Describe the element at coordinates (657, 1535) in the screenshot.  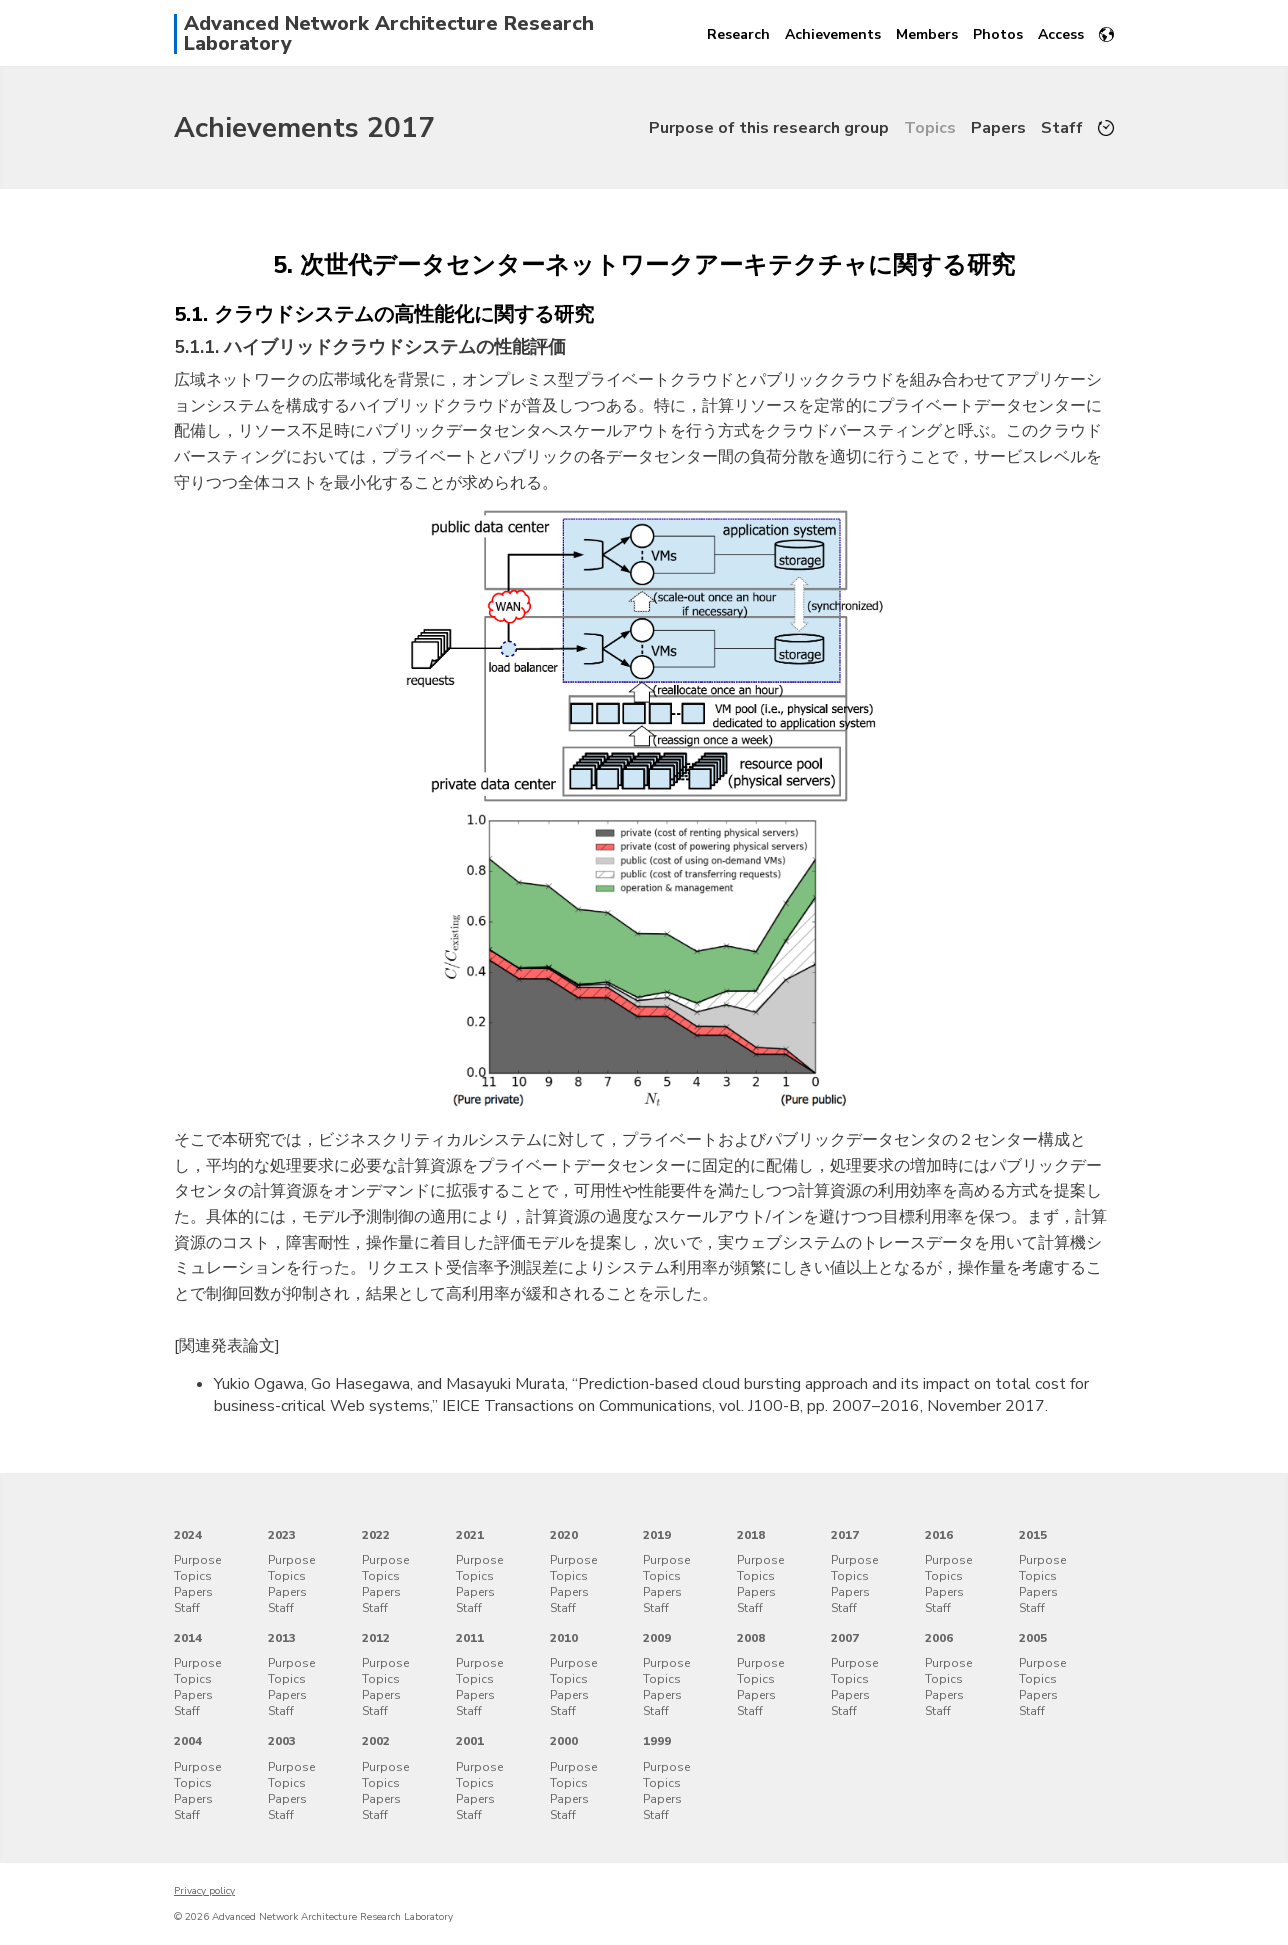
I see `2019` at that location.